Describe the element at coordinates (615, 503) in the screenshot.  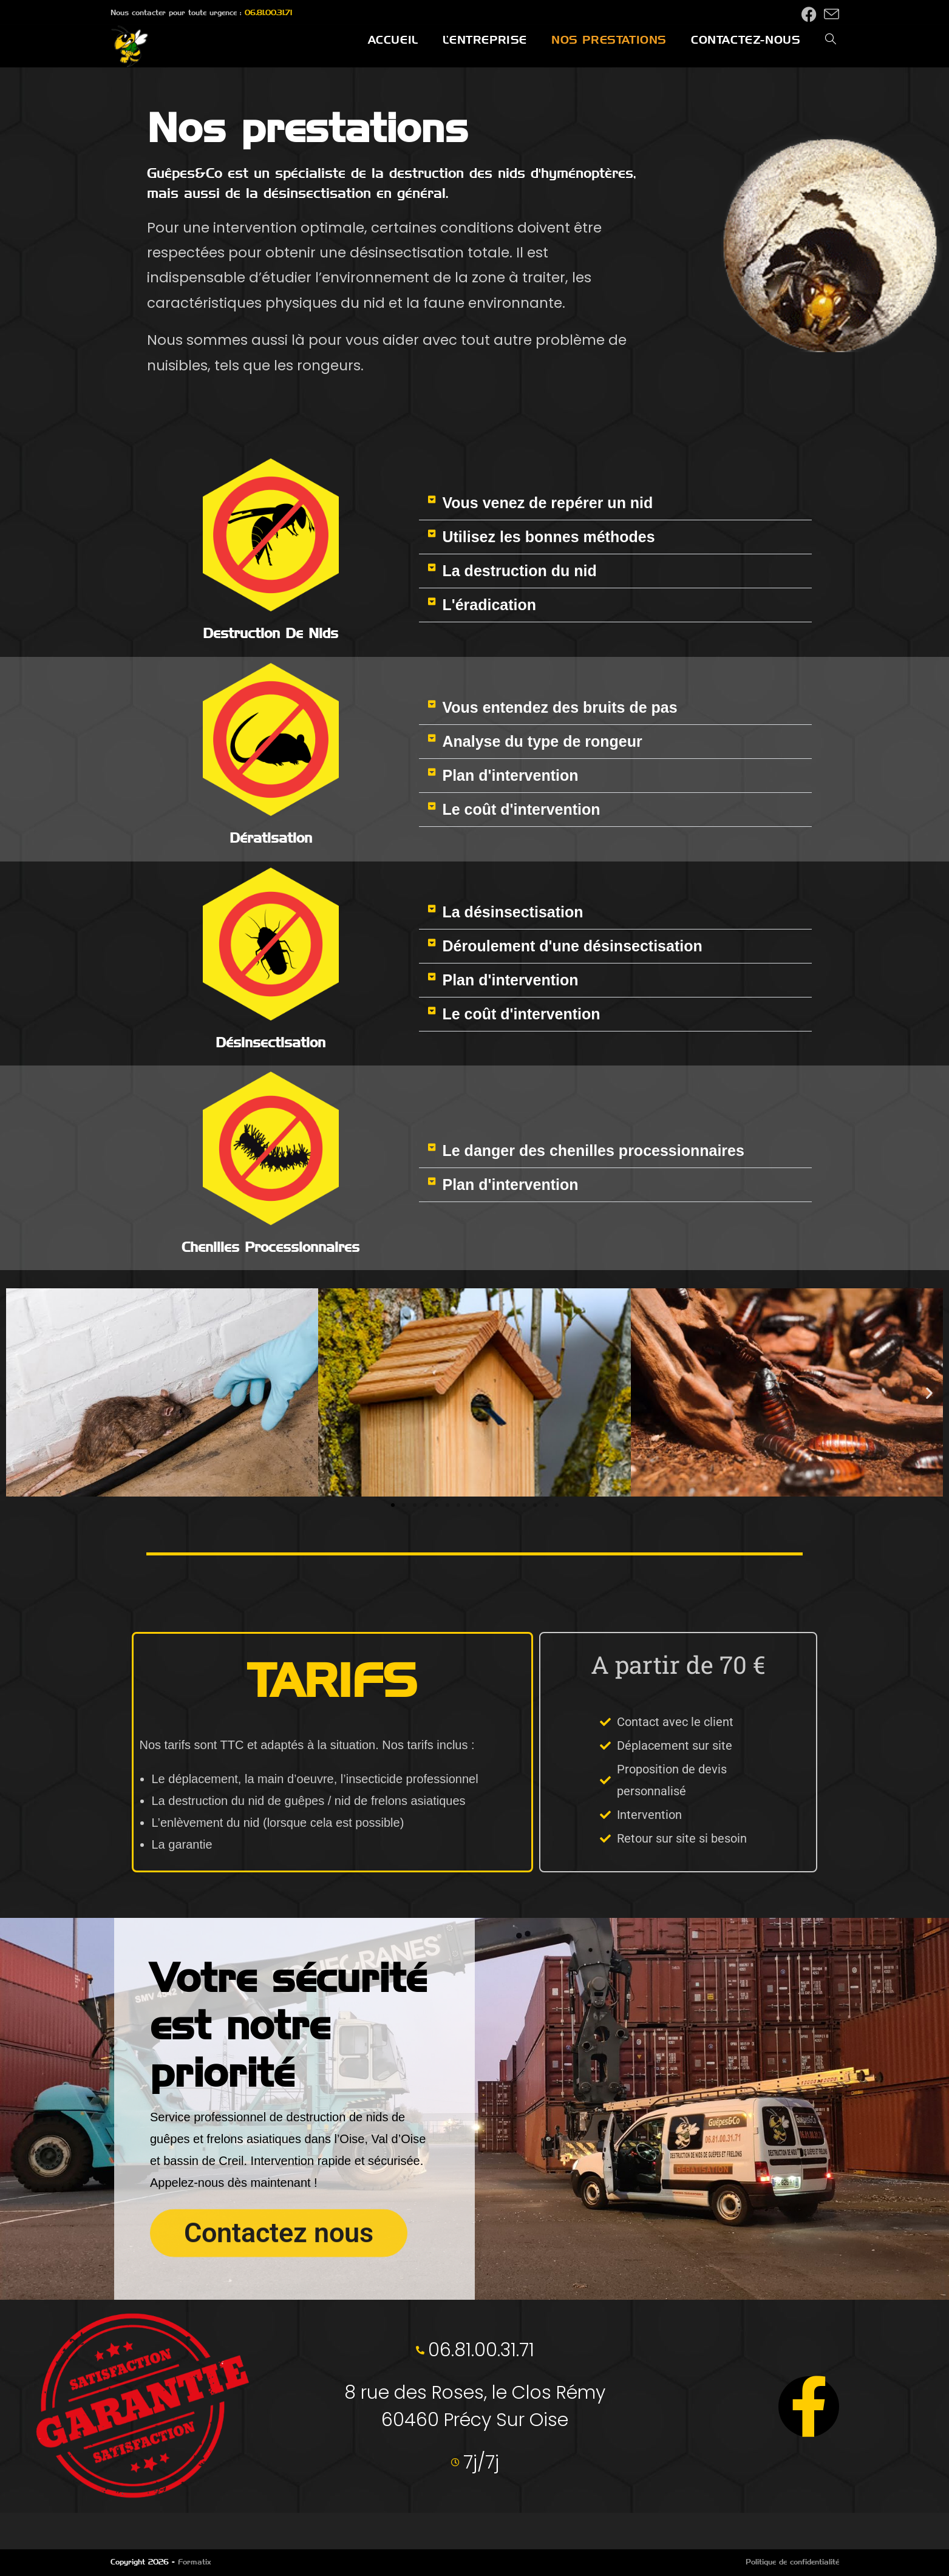
I see `[button]` at that location.